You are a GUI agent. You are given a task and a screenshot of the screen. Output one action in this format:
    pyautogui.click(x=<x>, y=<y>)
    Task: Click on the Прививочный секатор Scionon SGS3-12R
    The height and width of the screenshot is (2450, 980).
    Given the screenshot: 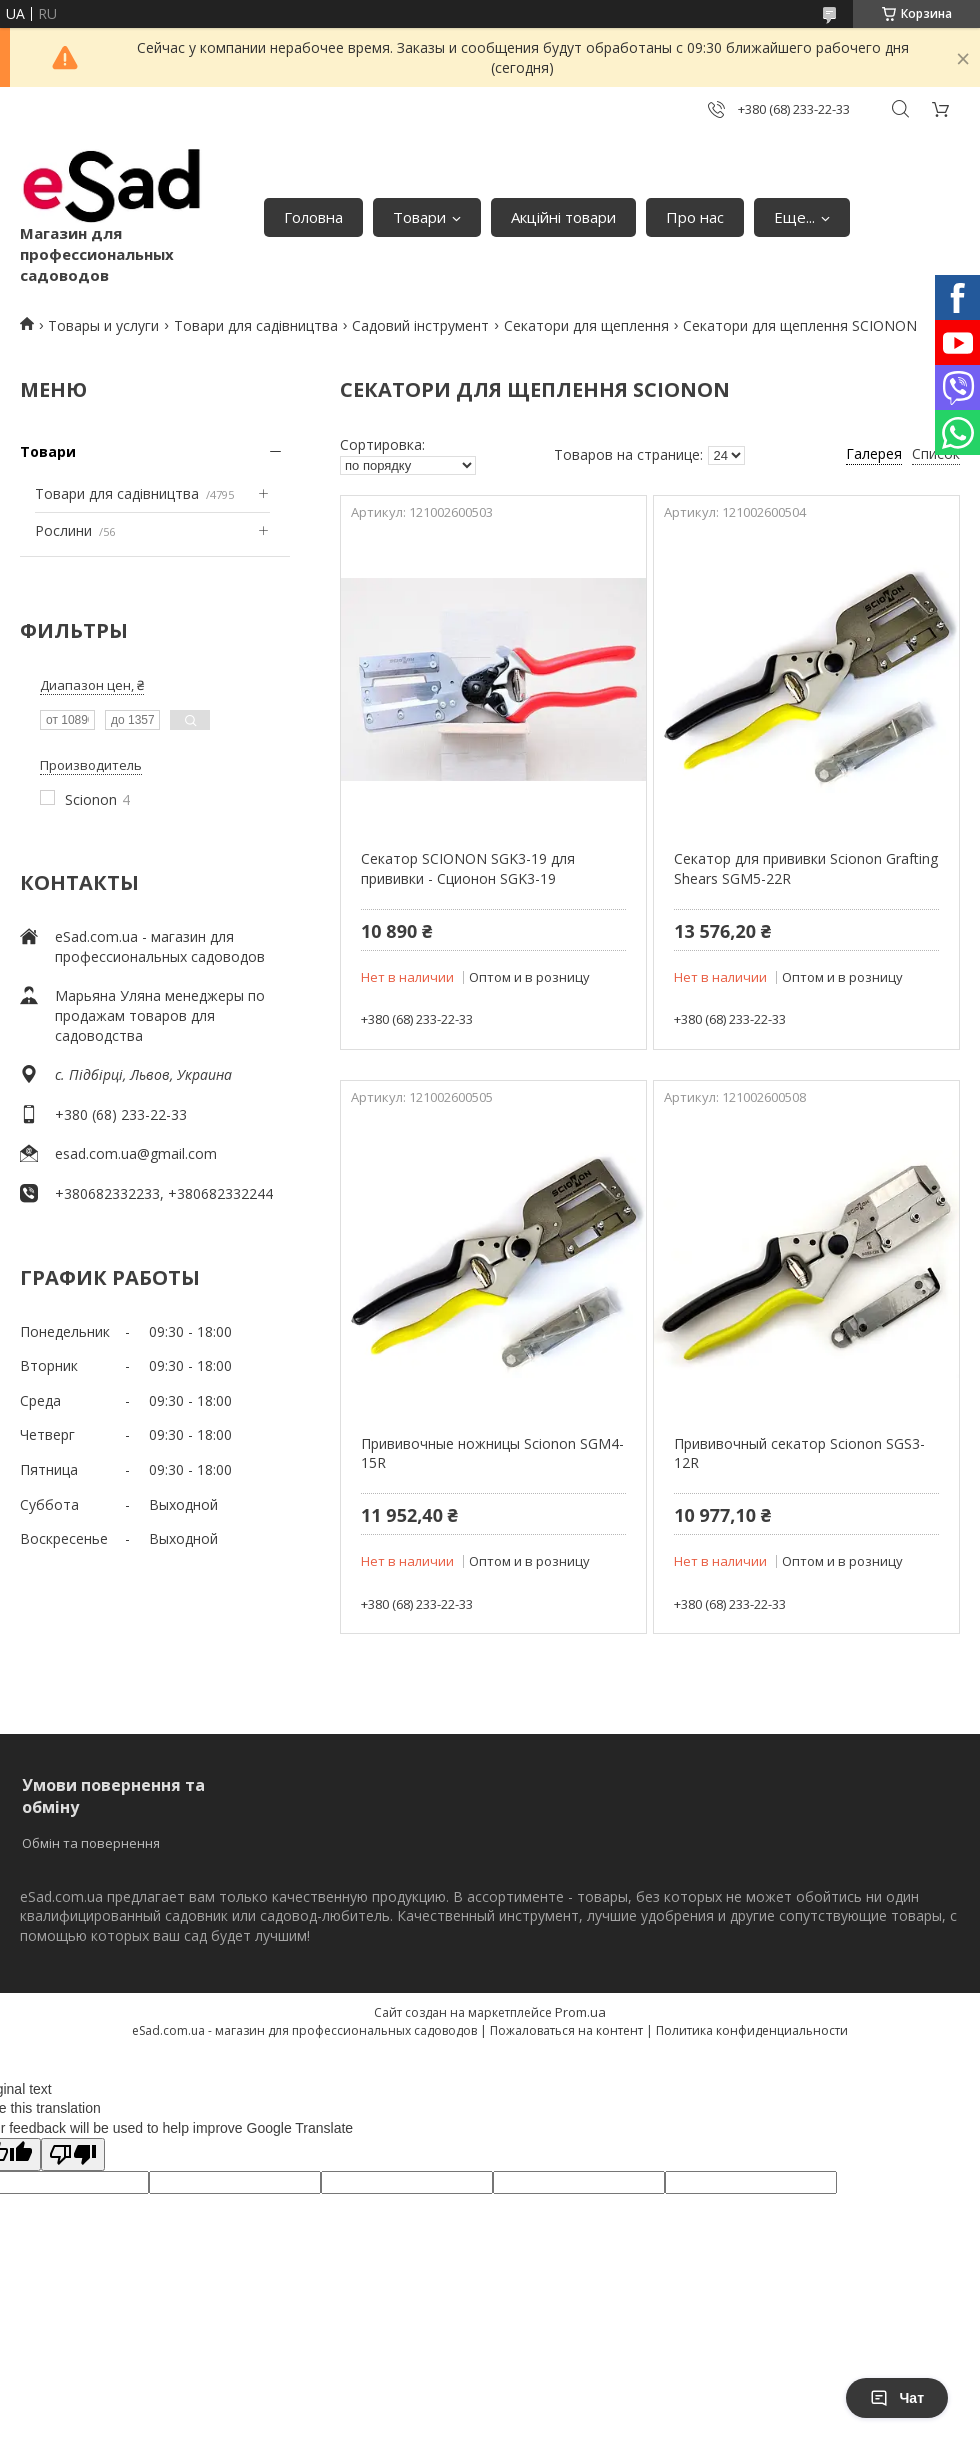 What is the action you would take?
    pyautogui.click(x=799, y=1453)
    